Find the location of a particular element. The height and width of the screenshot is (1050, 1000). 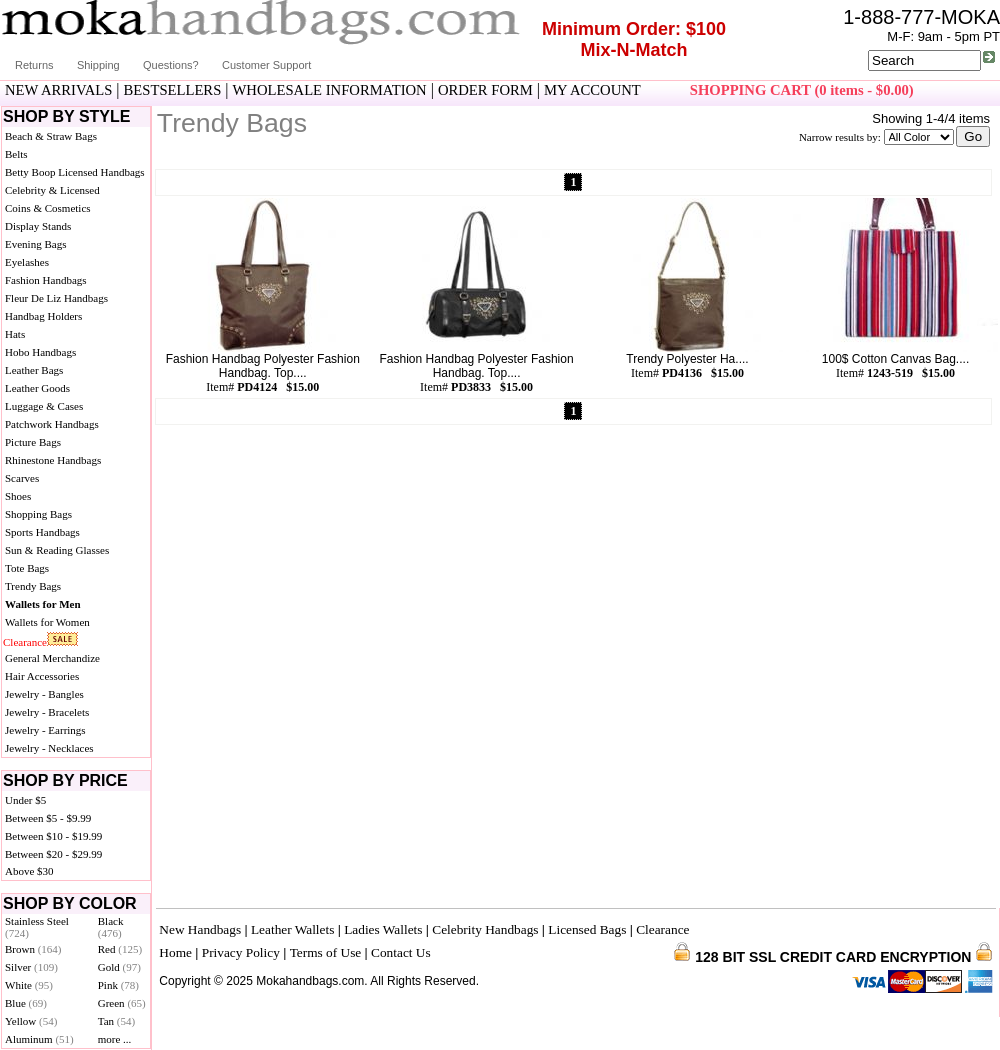

NEW ARRIVALS is located at coordinates (58, 90).